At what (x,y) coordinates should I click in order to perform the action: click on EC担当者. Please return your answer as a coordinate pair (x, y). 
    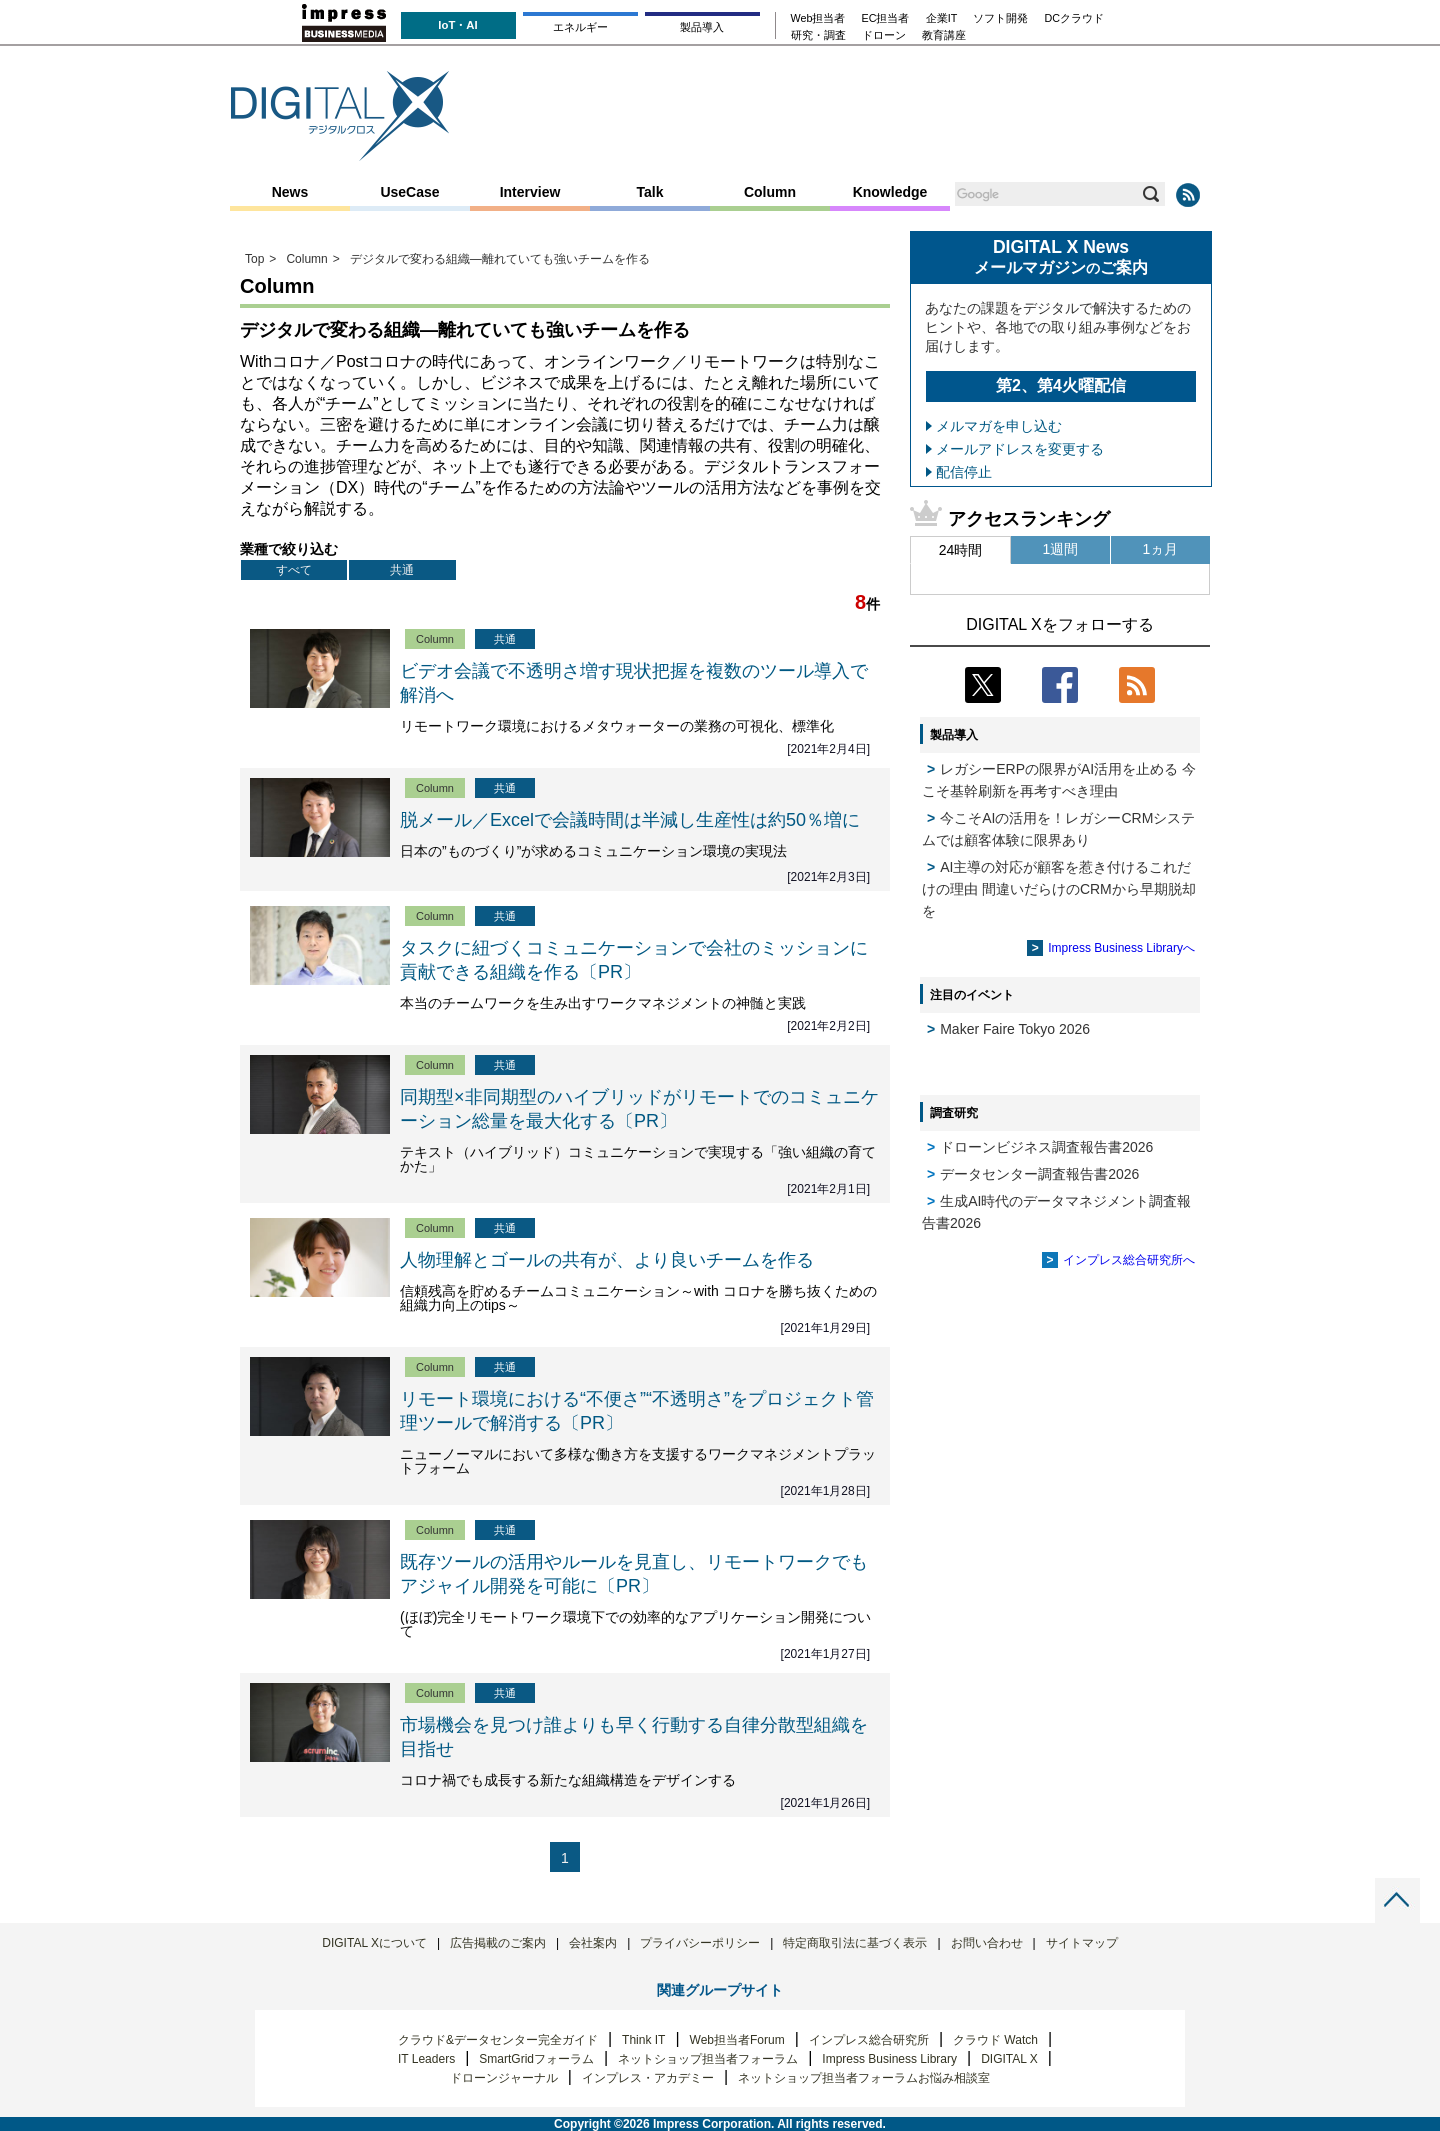
    Looking at the image, I should click on (886, 18).